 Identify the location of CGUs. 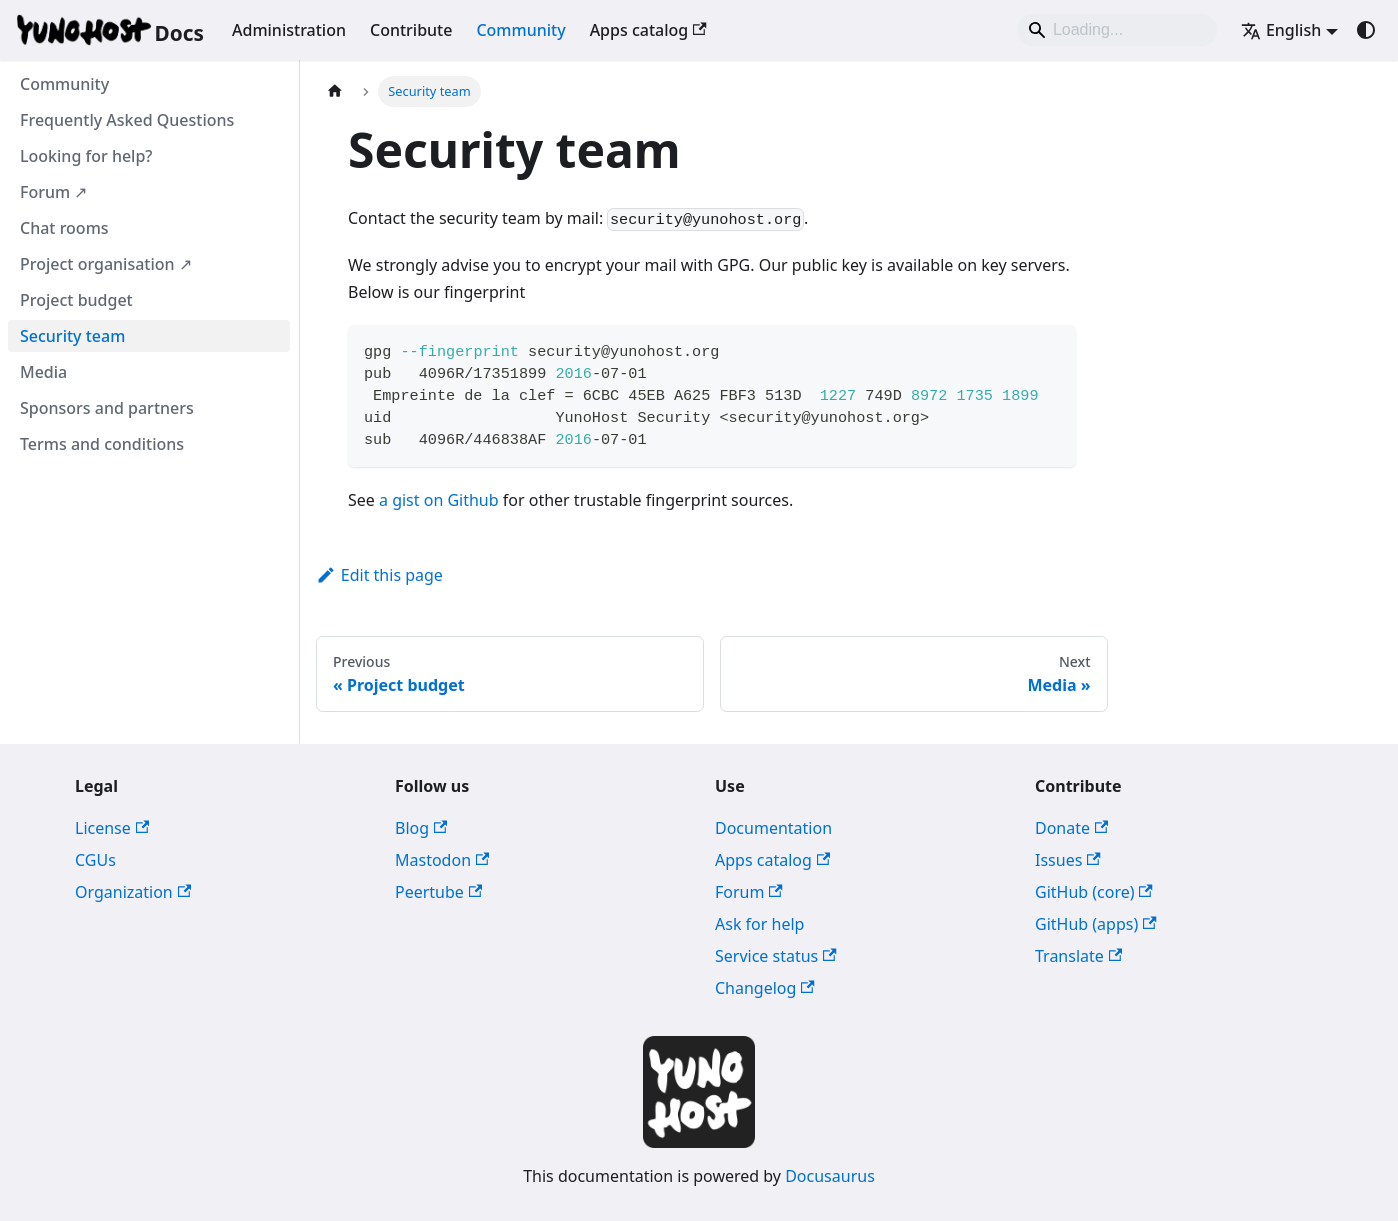
(95, 860).